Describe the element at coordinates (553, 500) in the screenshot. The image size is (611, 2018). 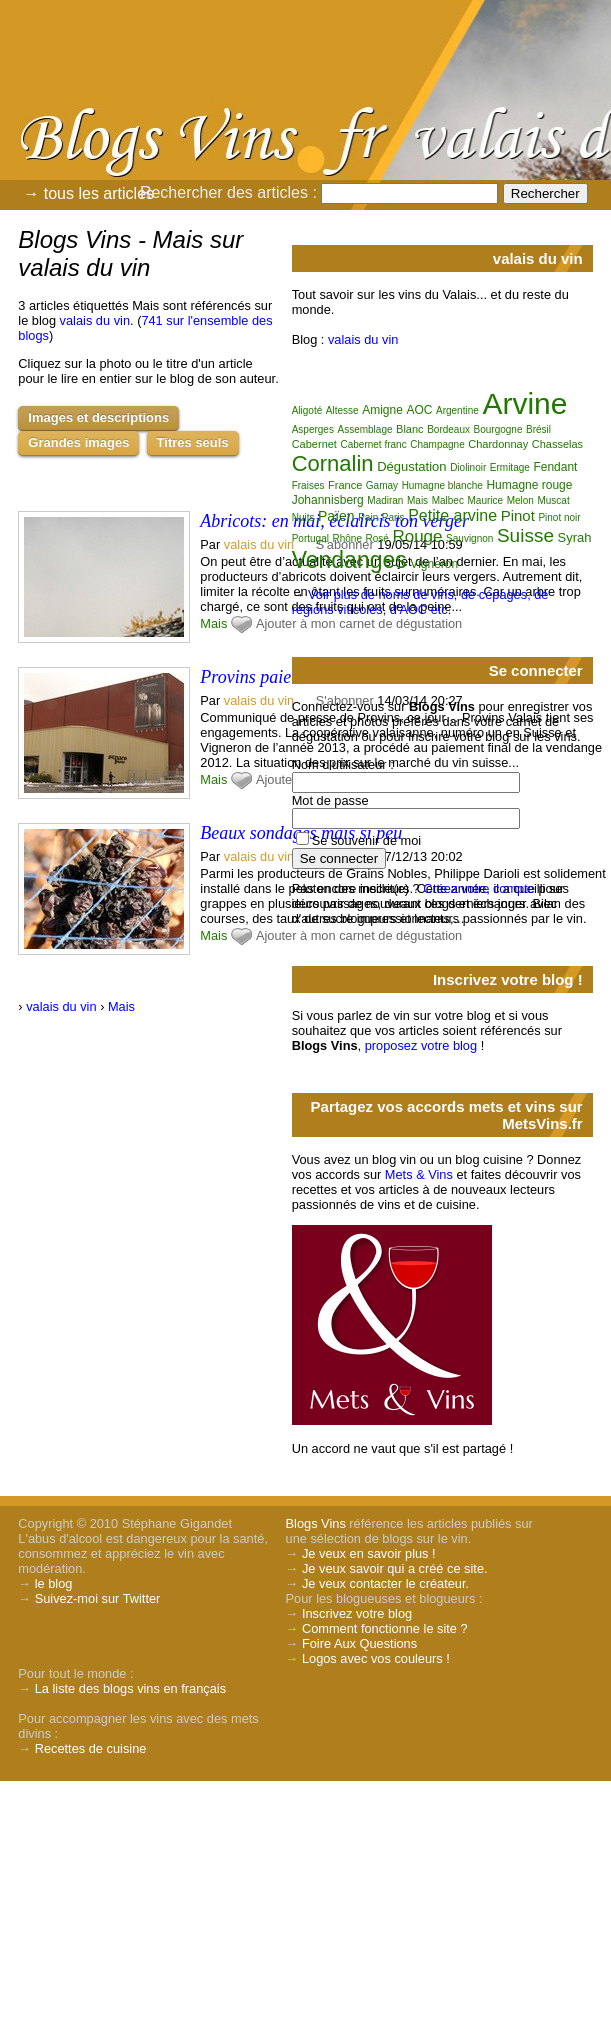
I see `Muscat` at that location.